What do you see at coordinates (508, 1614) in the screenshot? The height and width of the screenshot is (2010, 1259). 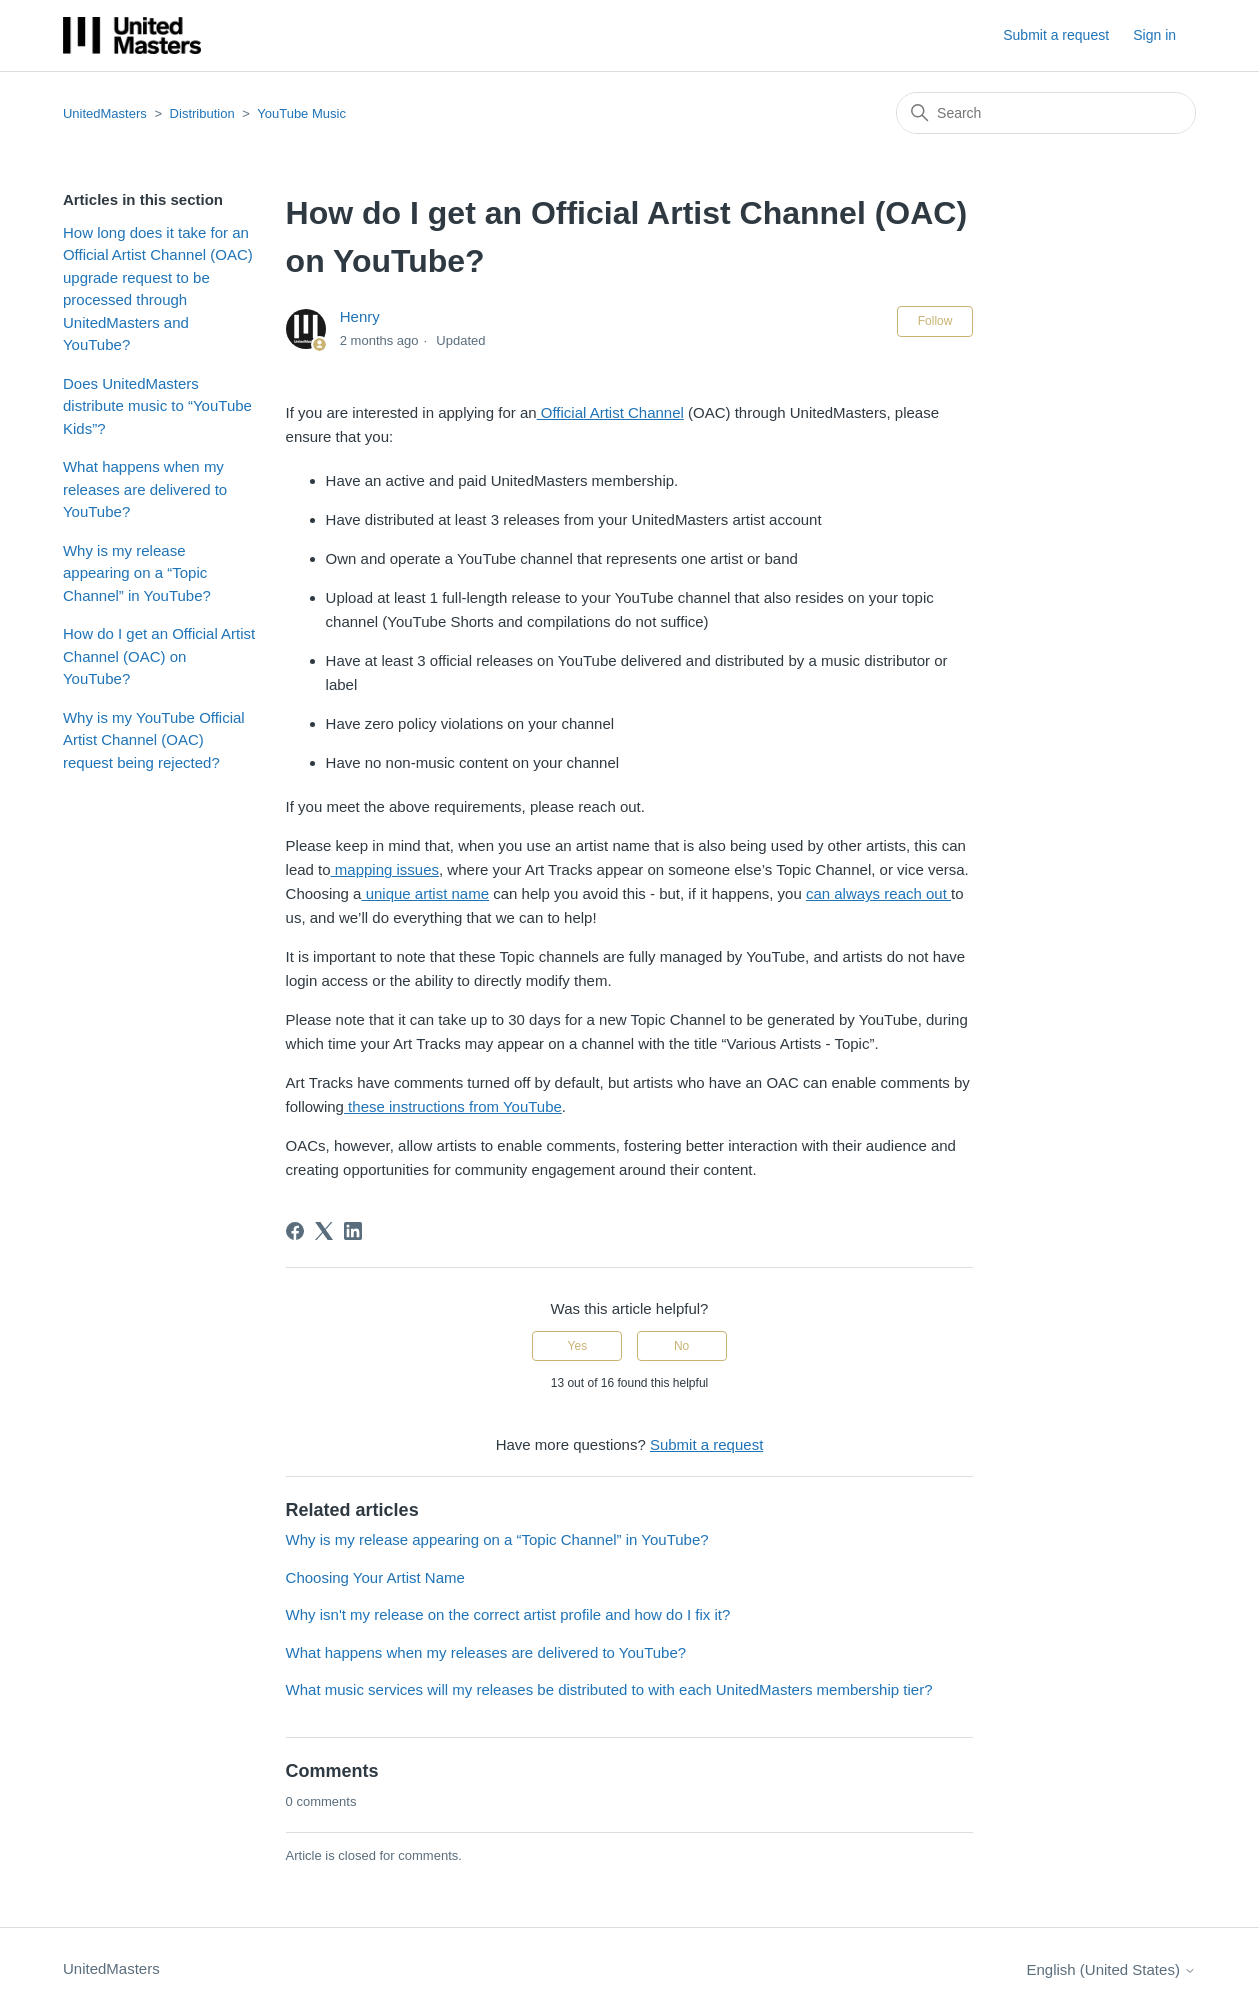 I see `Why isn't my release on the correct artist profile and how do I fix it?` at bounding box center [508, 1614].